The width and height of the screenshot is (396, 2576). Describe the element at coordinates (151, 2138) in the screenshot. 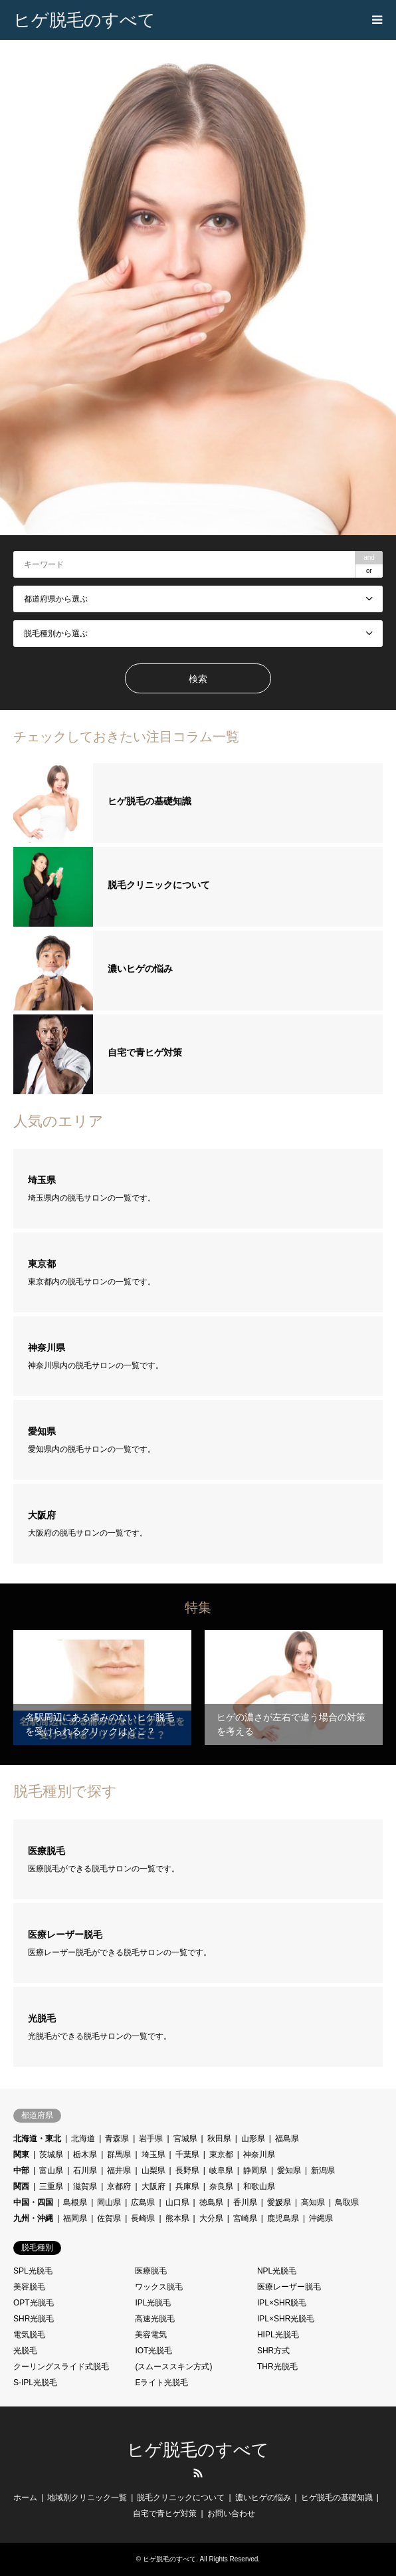

I see `岩手県` at that location.